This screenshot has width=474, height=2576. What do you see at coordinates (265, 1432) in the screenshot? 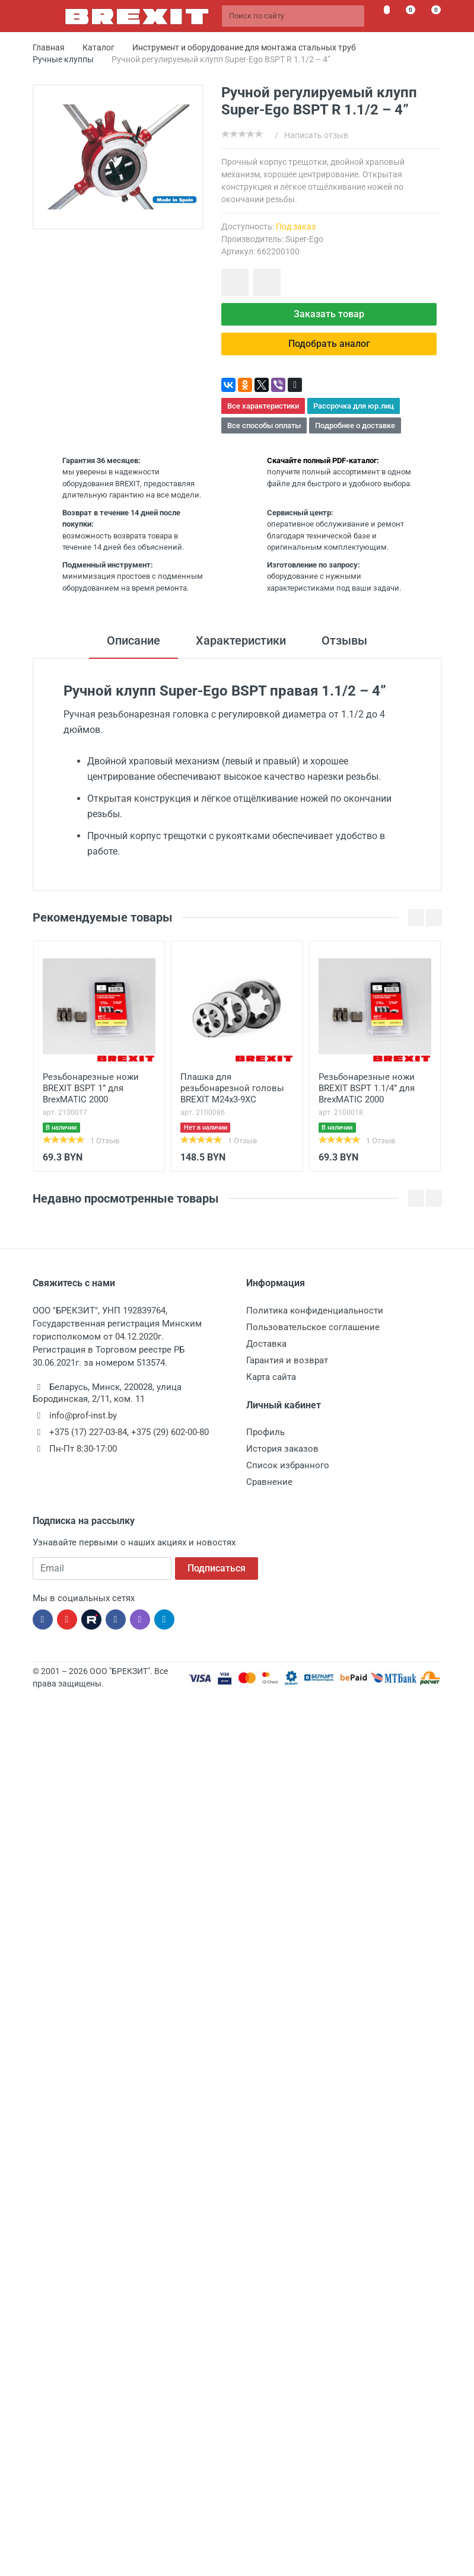
I see `Профиль` at bounding box center [265, 1432].